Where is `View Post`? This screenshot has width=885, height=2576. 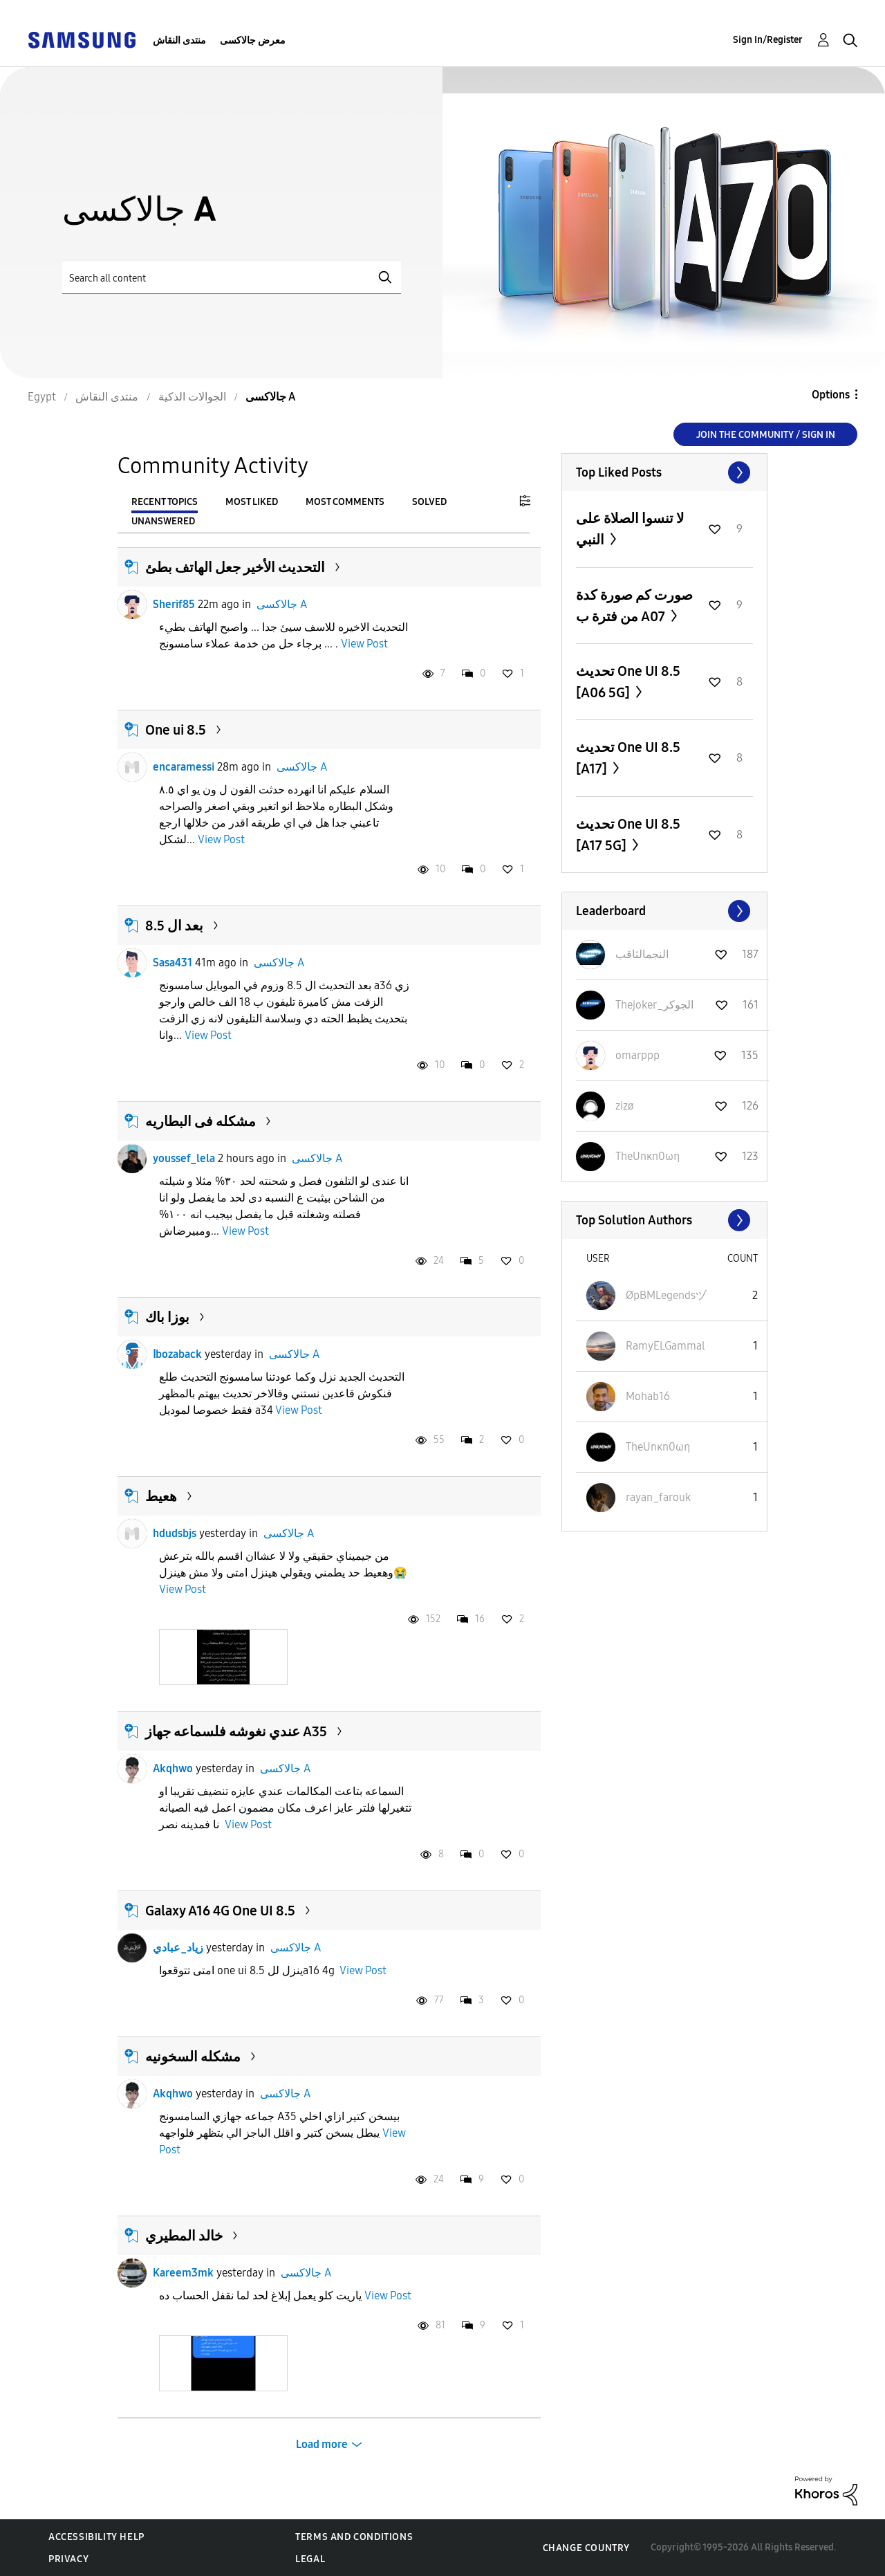 View Post is located at coordinates (364, 643).